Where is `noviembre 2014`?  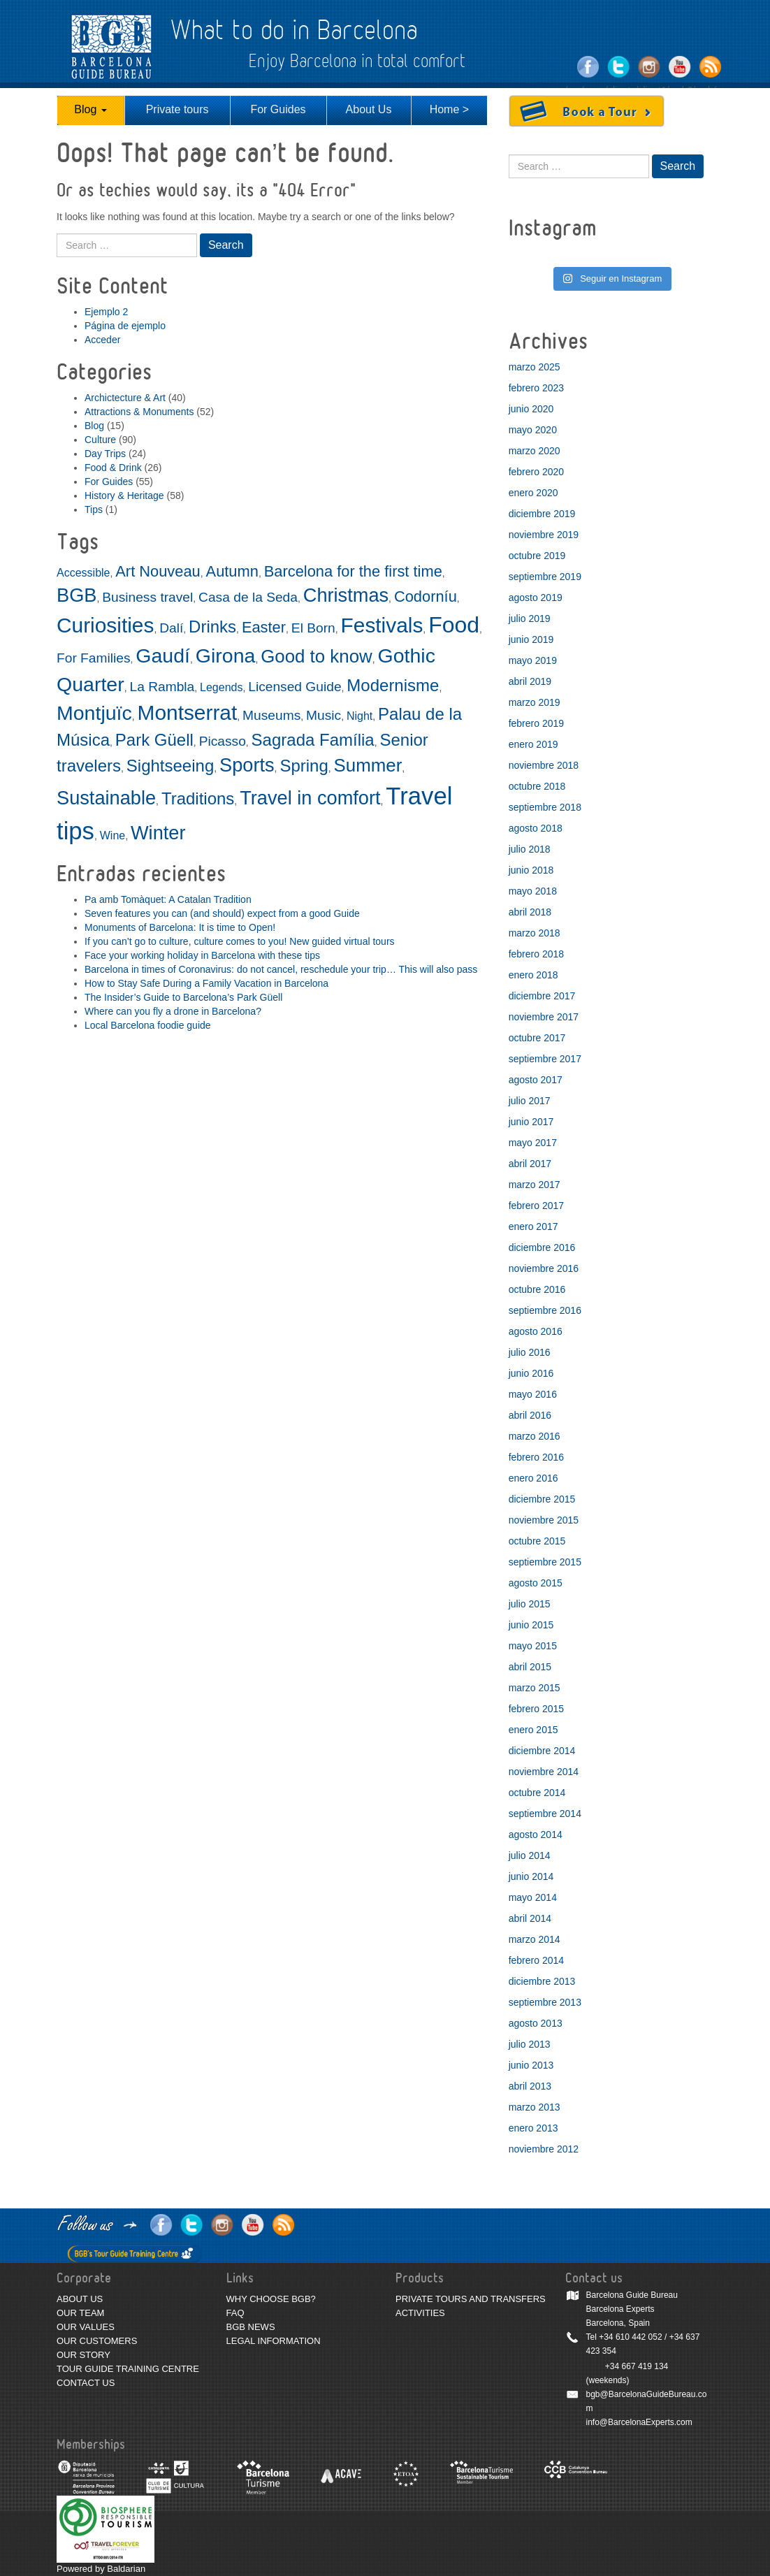
noviembre 2014 is located at coordinates (544, 1771).